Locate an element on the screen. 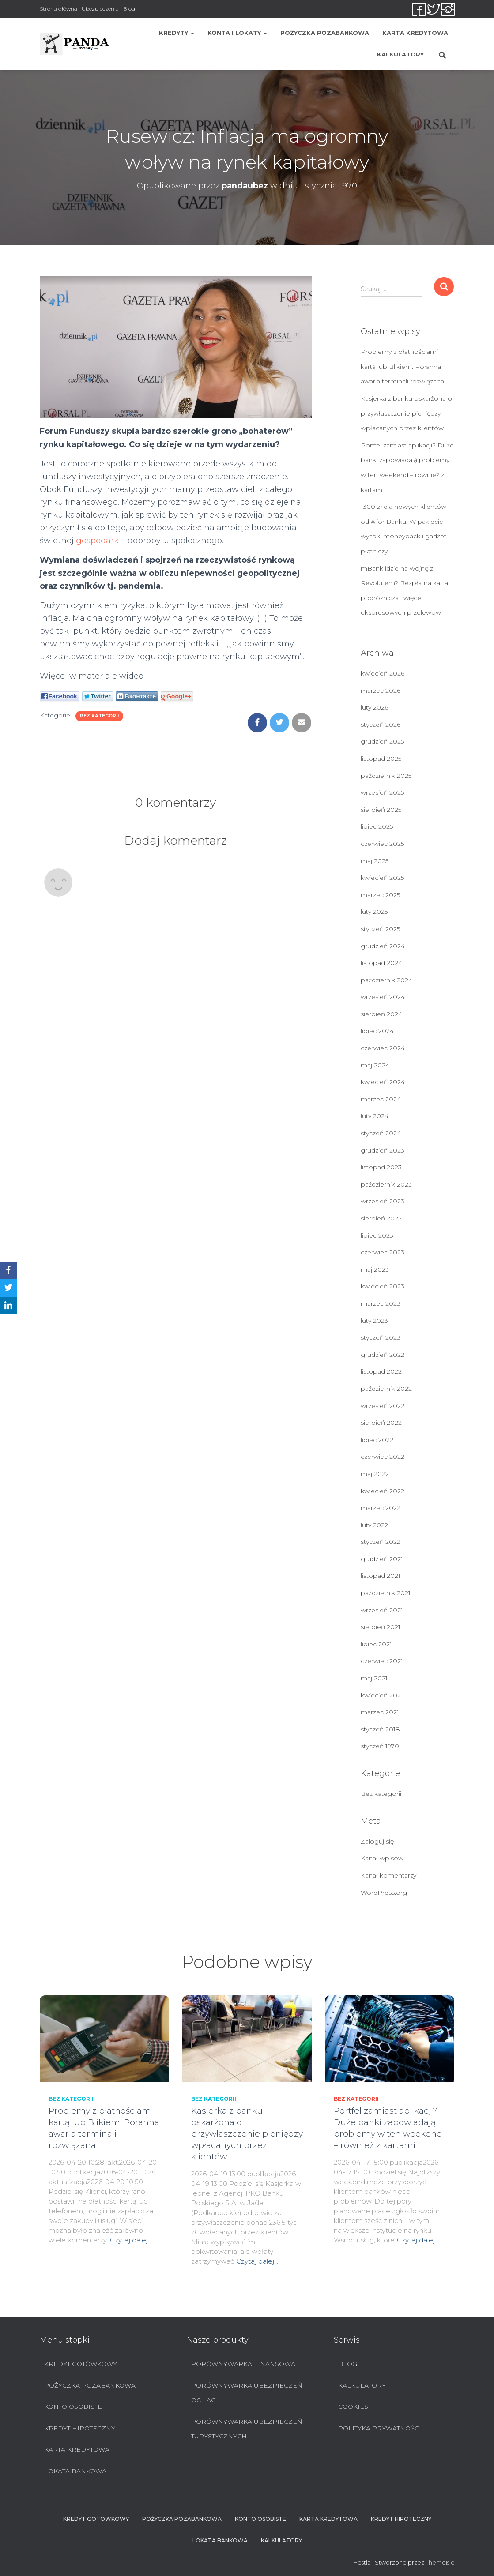 This screenshot has width=494, height=2576. maj 2024 is located at coordinates (375, 1065).